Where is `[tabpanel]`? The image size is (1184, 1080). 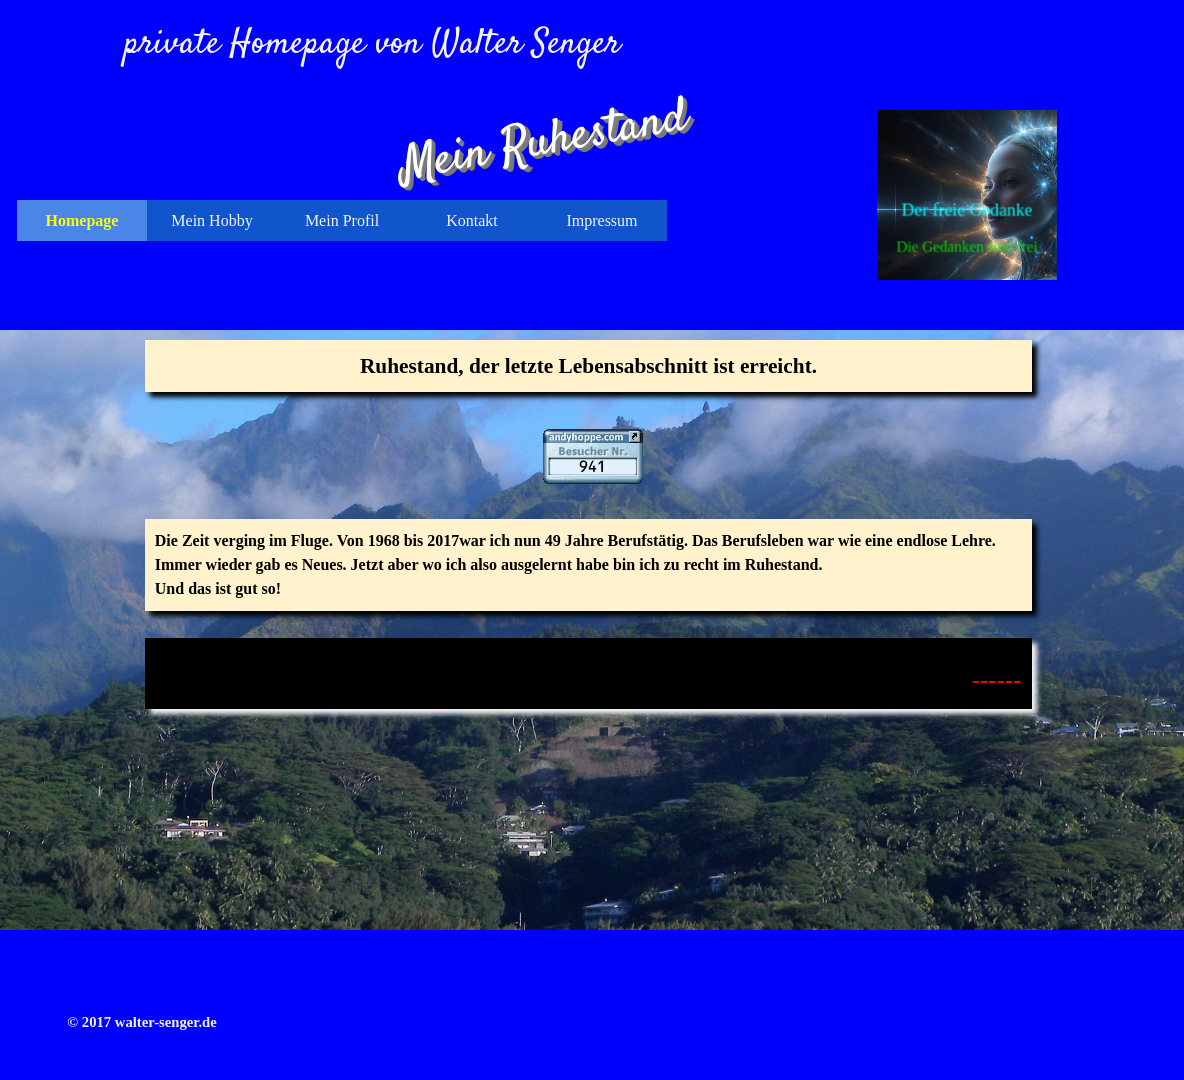
[tabpanel] is located at coordinates (588, 366).